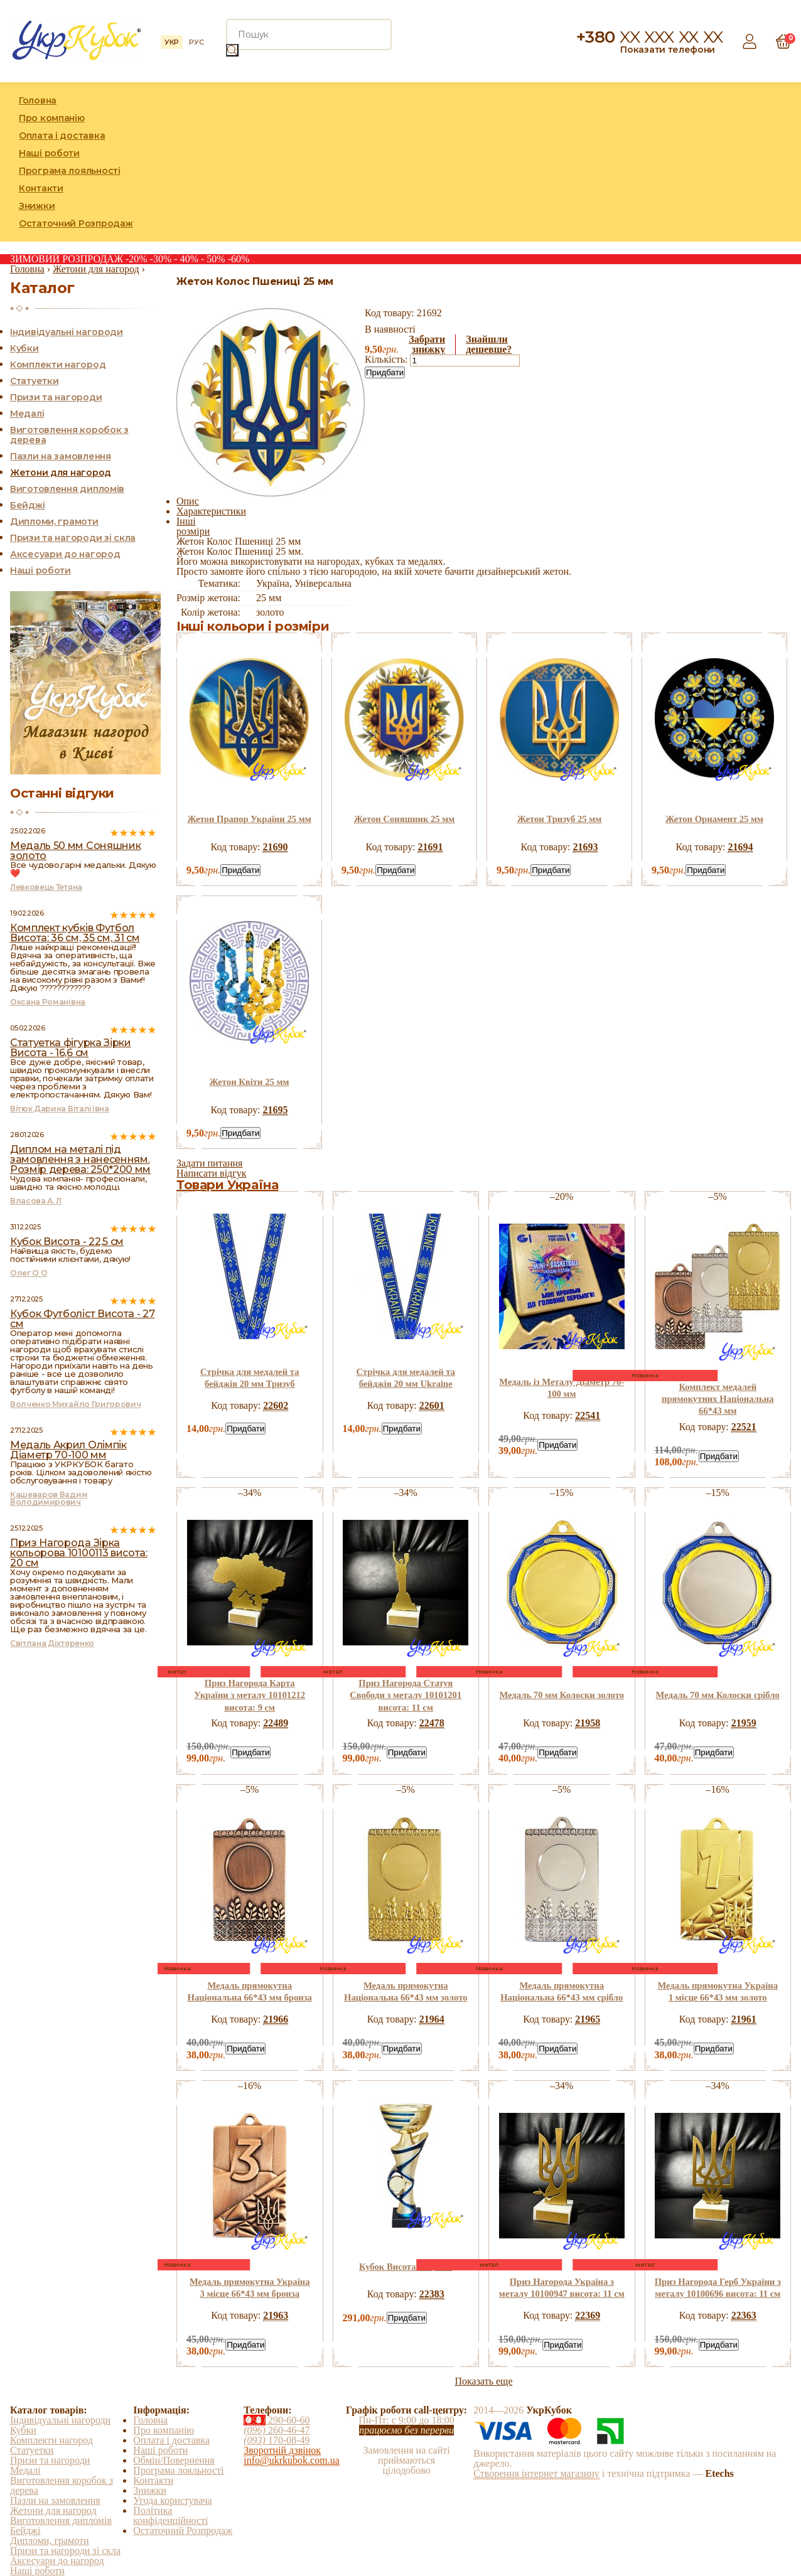 This screenshot has width=801, height=2576. I want to click on Статуетки, so click(34, 381).